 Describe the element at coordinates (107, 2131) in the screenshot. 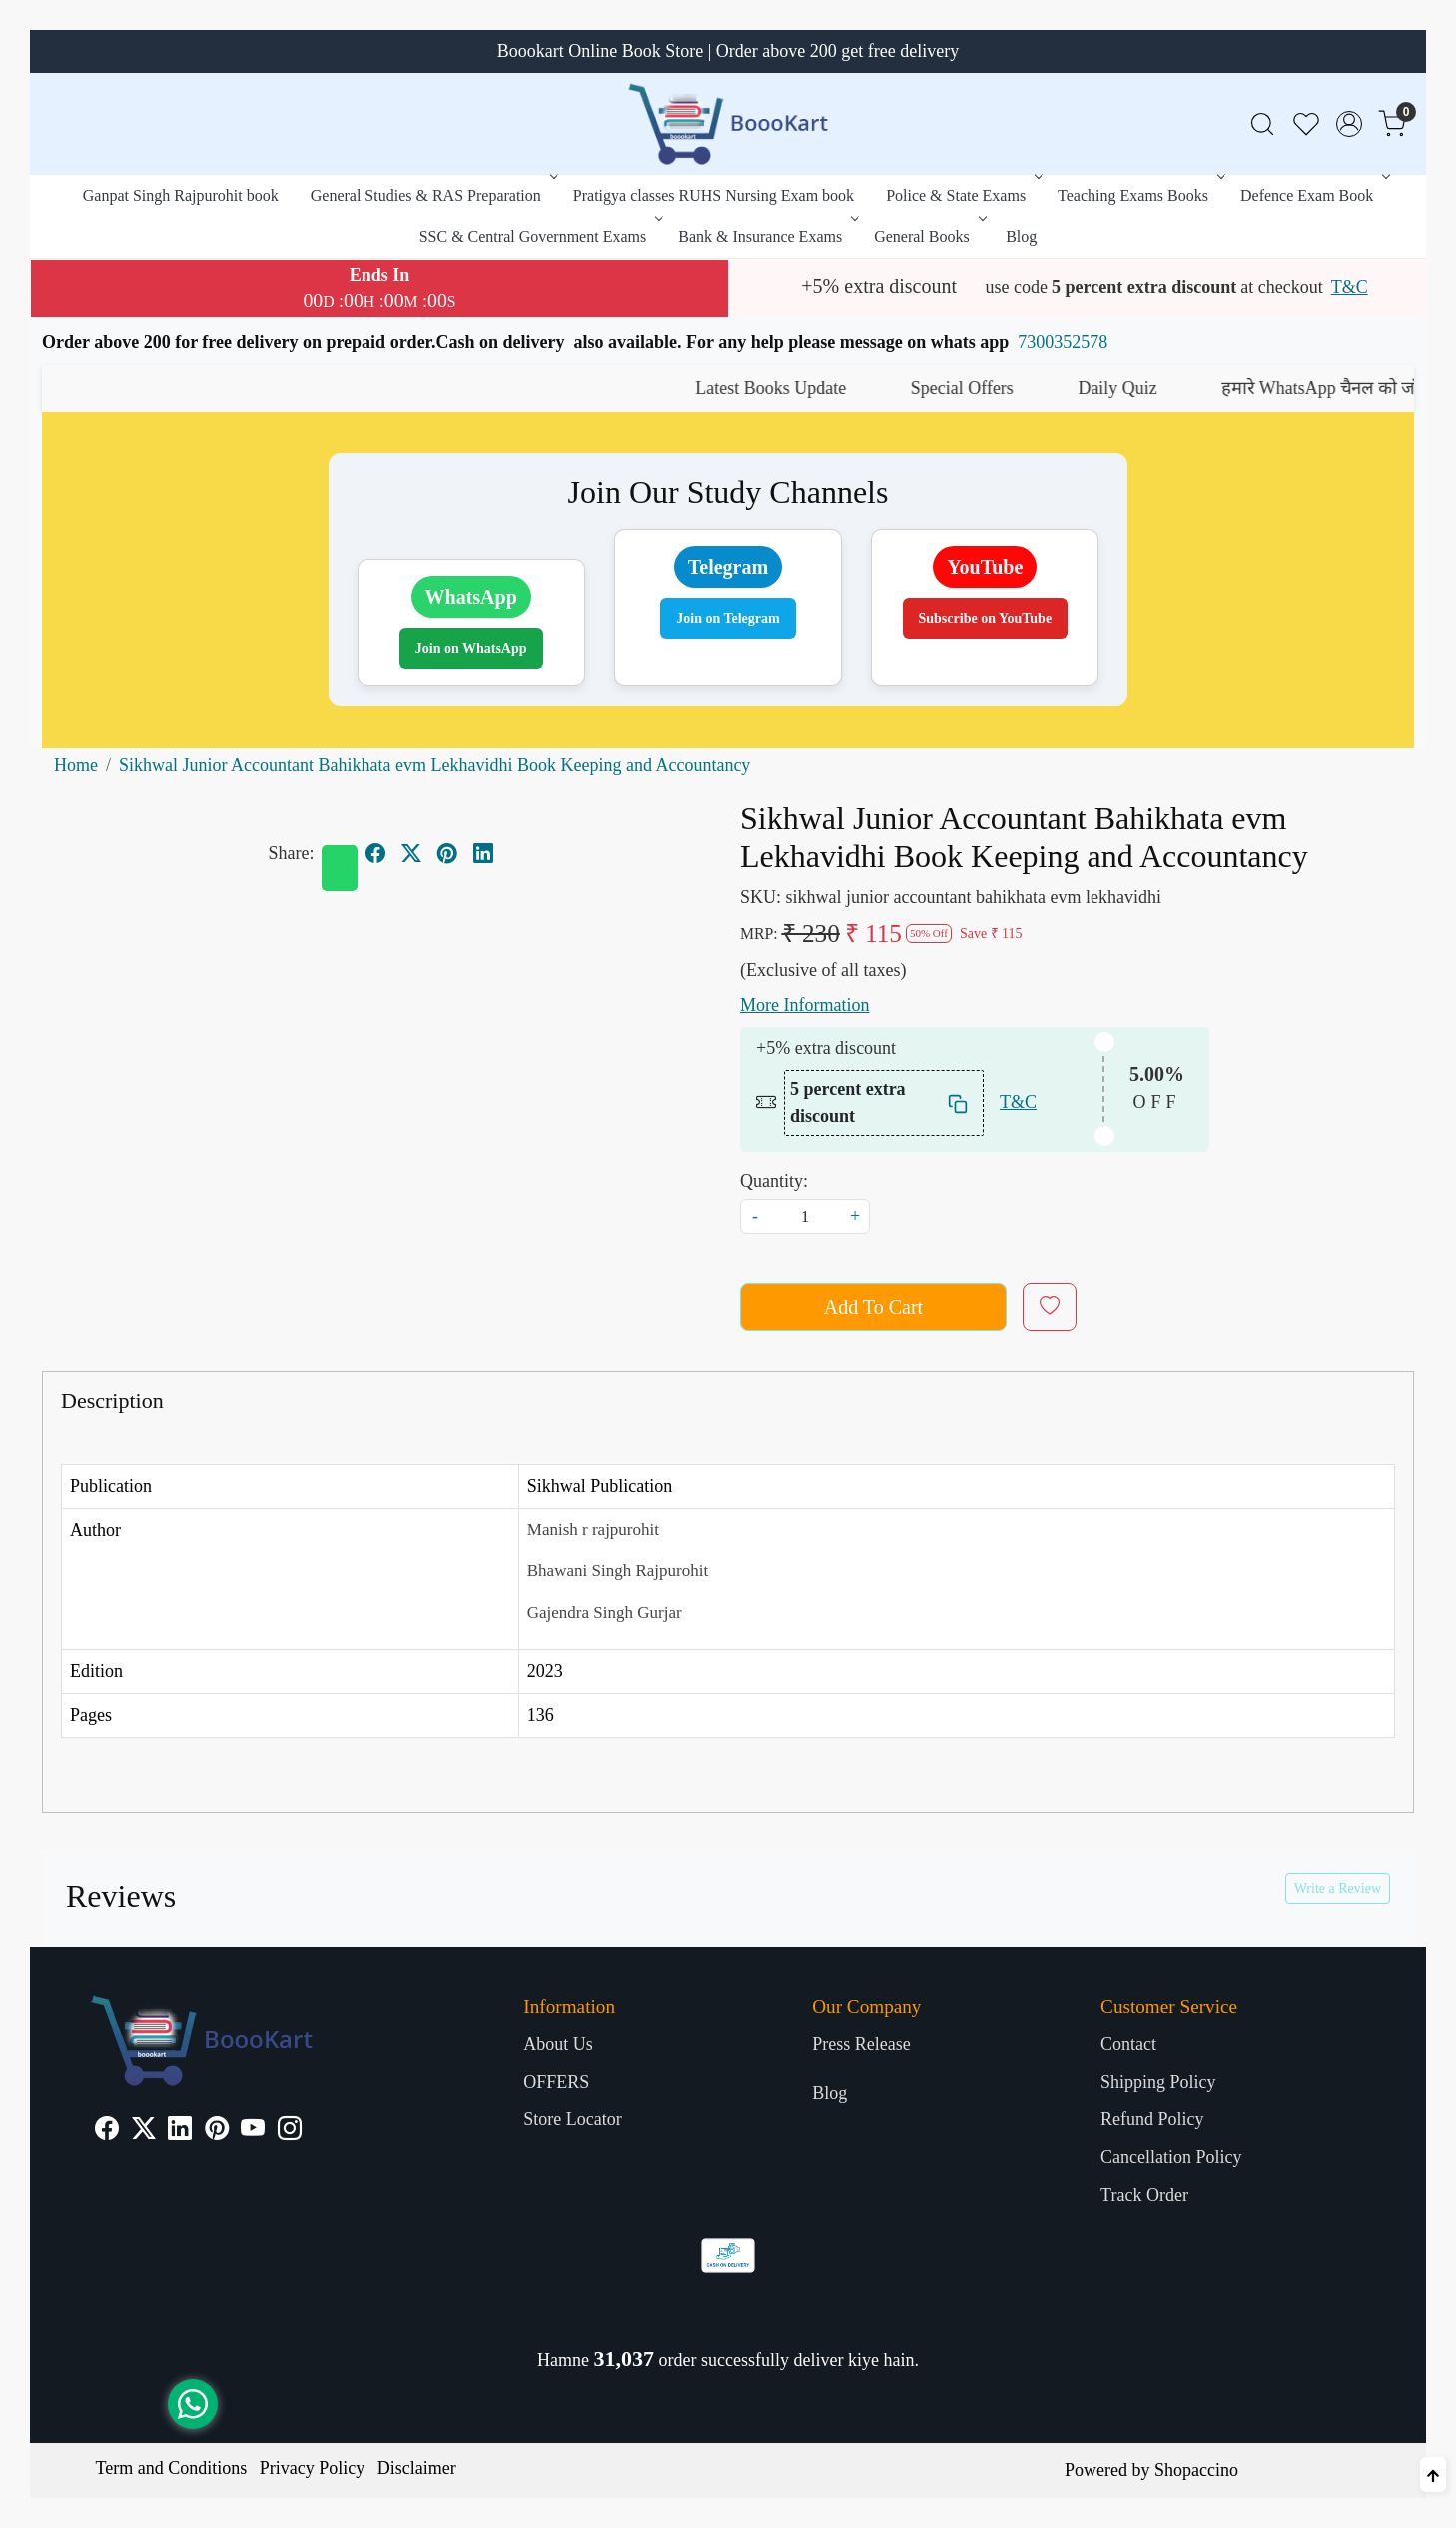

I see `[Facebook]` at that location.